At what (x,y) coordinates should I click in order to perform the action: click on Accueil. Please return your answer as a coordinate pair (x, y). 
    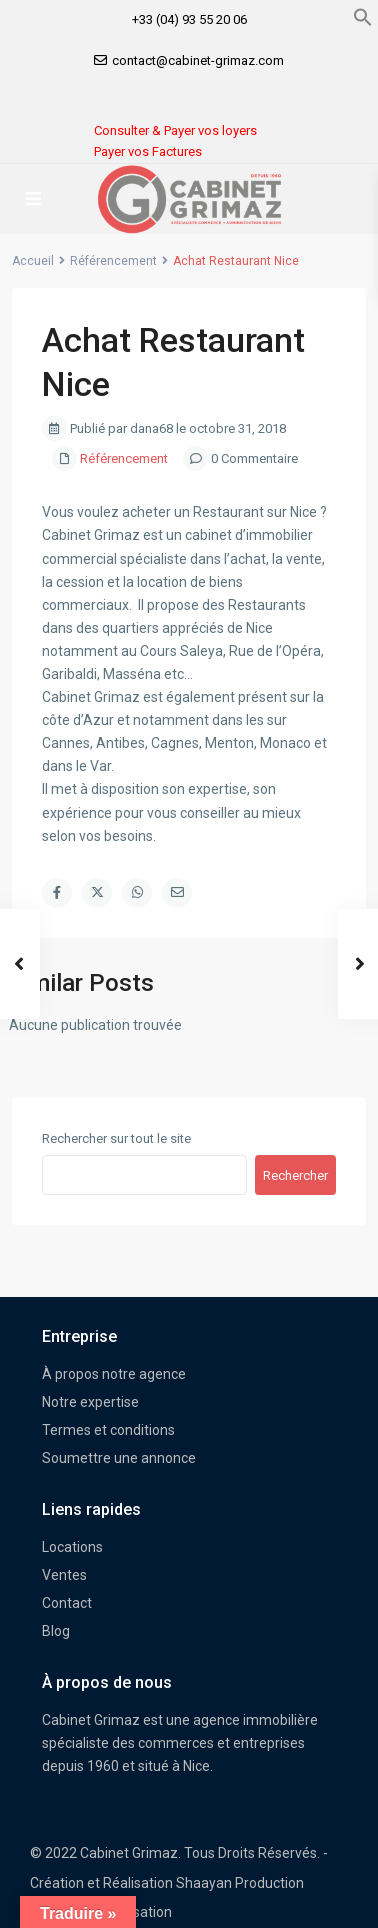
    Looking at the image, I should click on (33, 261).